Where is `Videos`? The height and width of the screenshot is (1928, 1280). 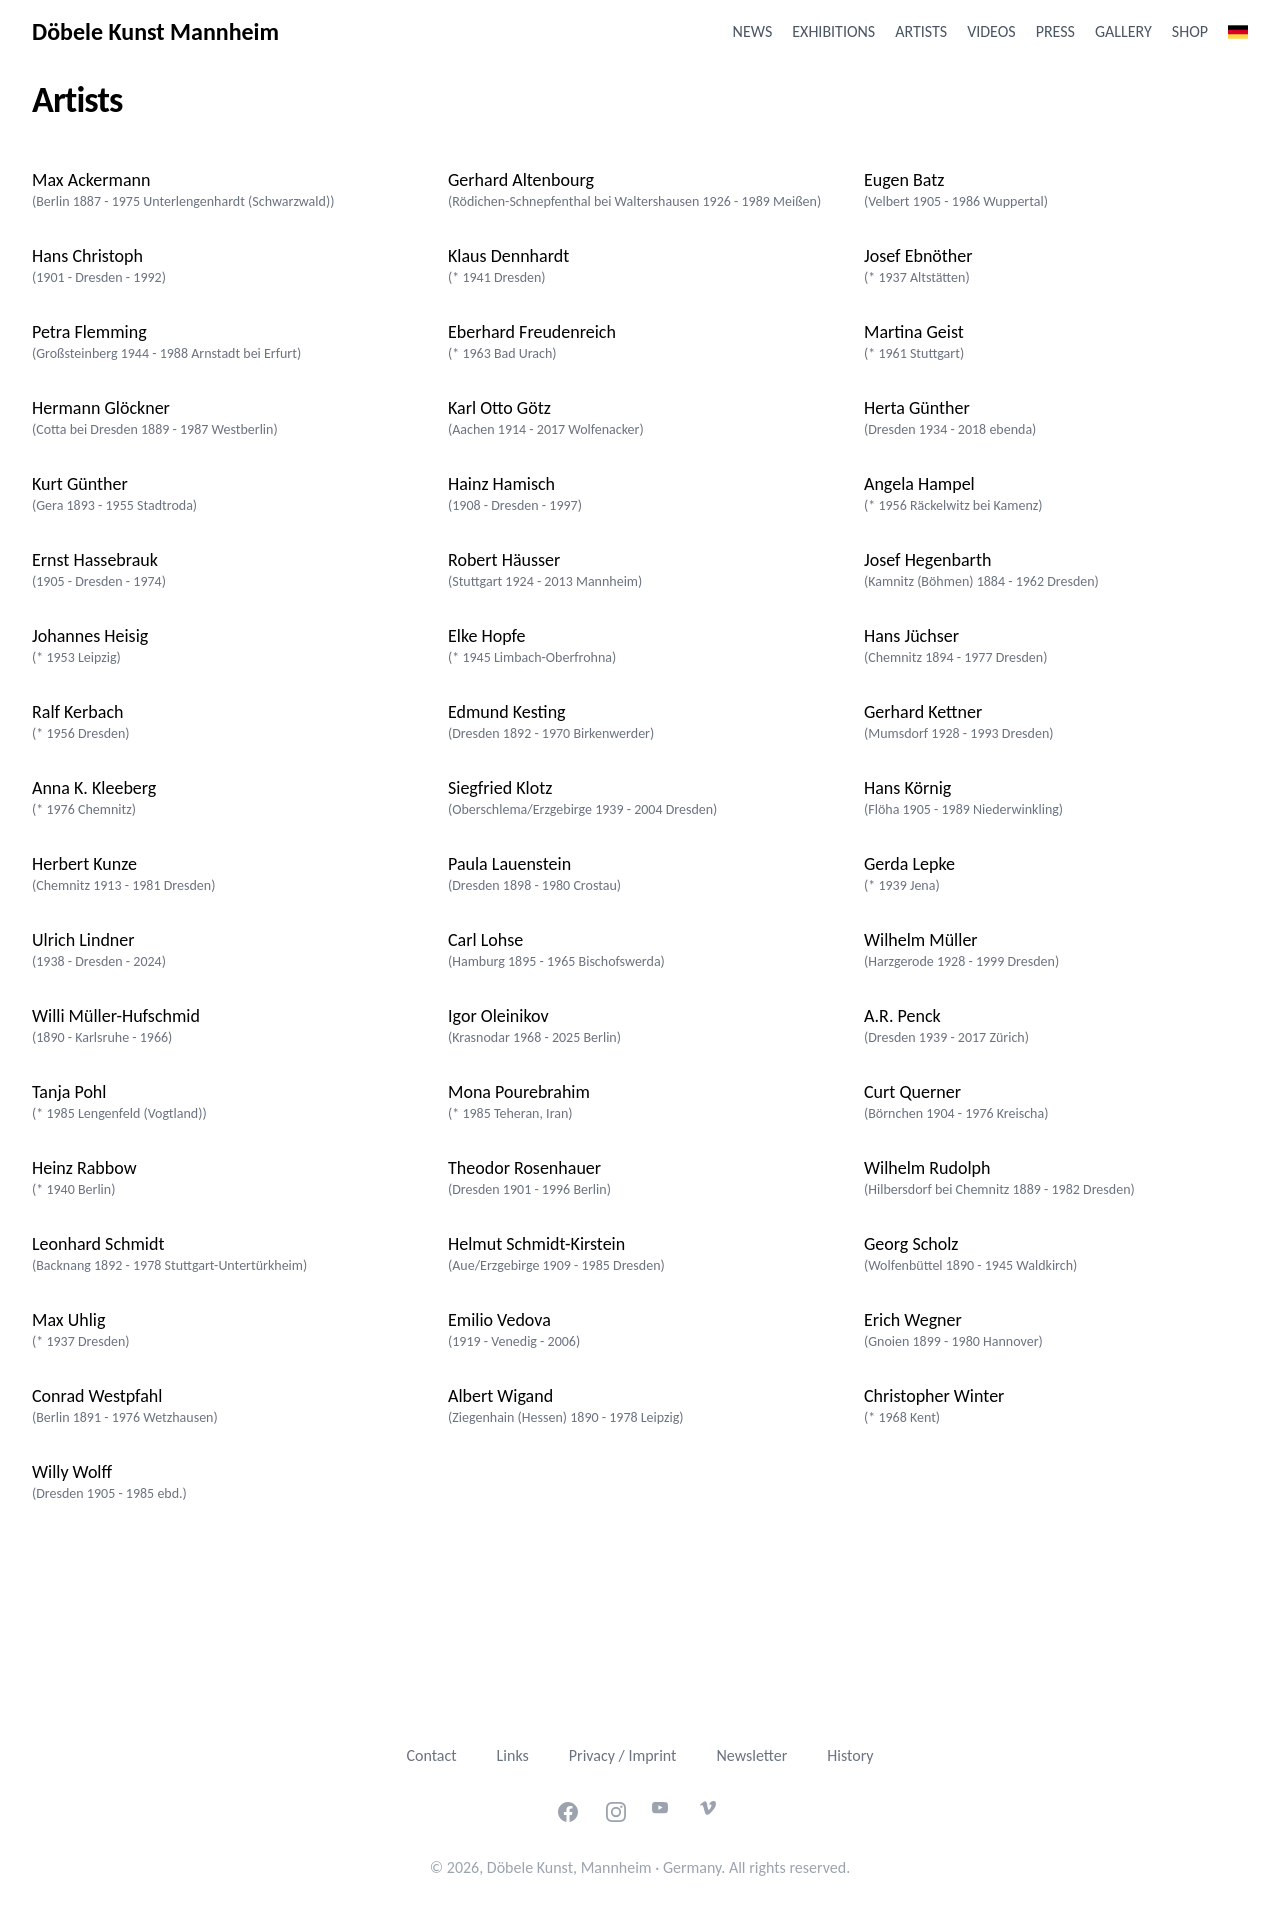 Videos is located at coordinates (991, 31).